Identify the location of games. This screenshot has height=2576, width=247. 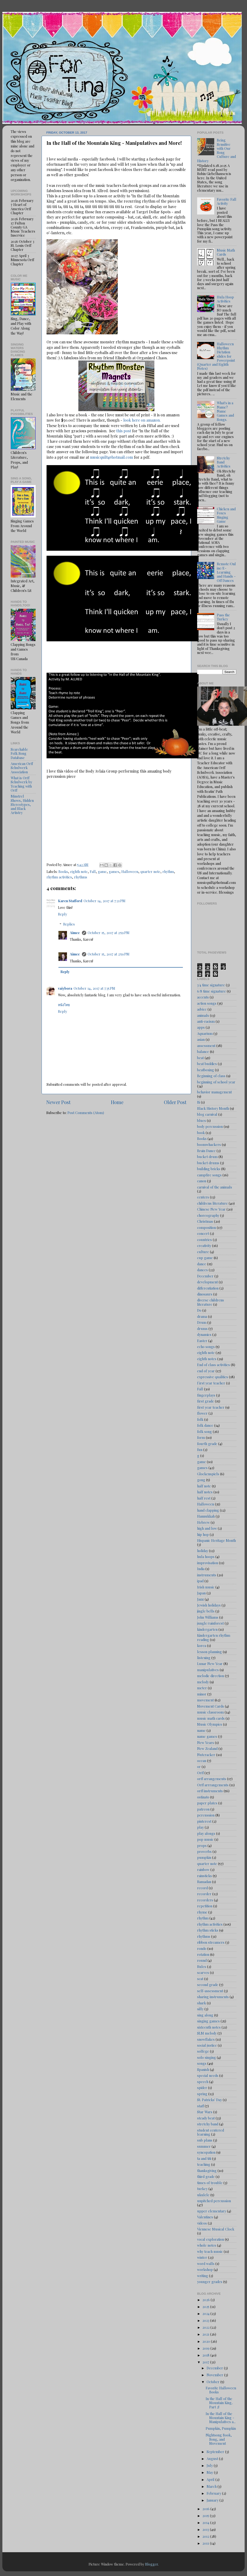
(114, 871).